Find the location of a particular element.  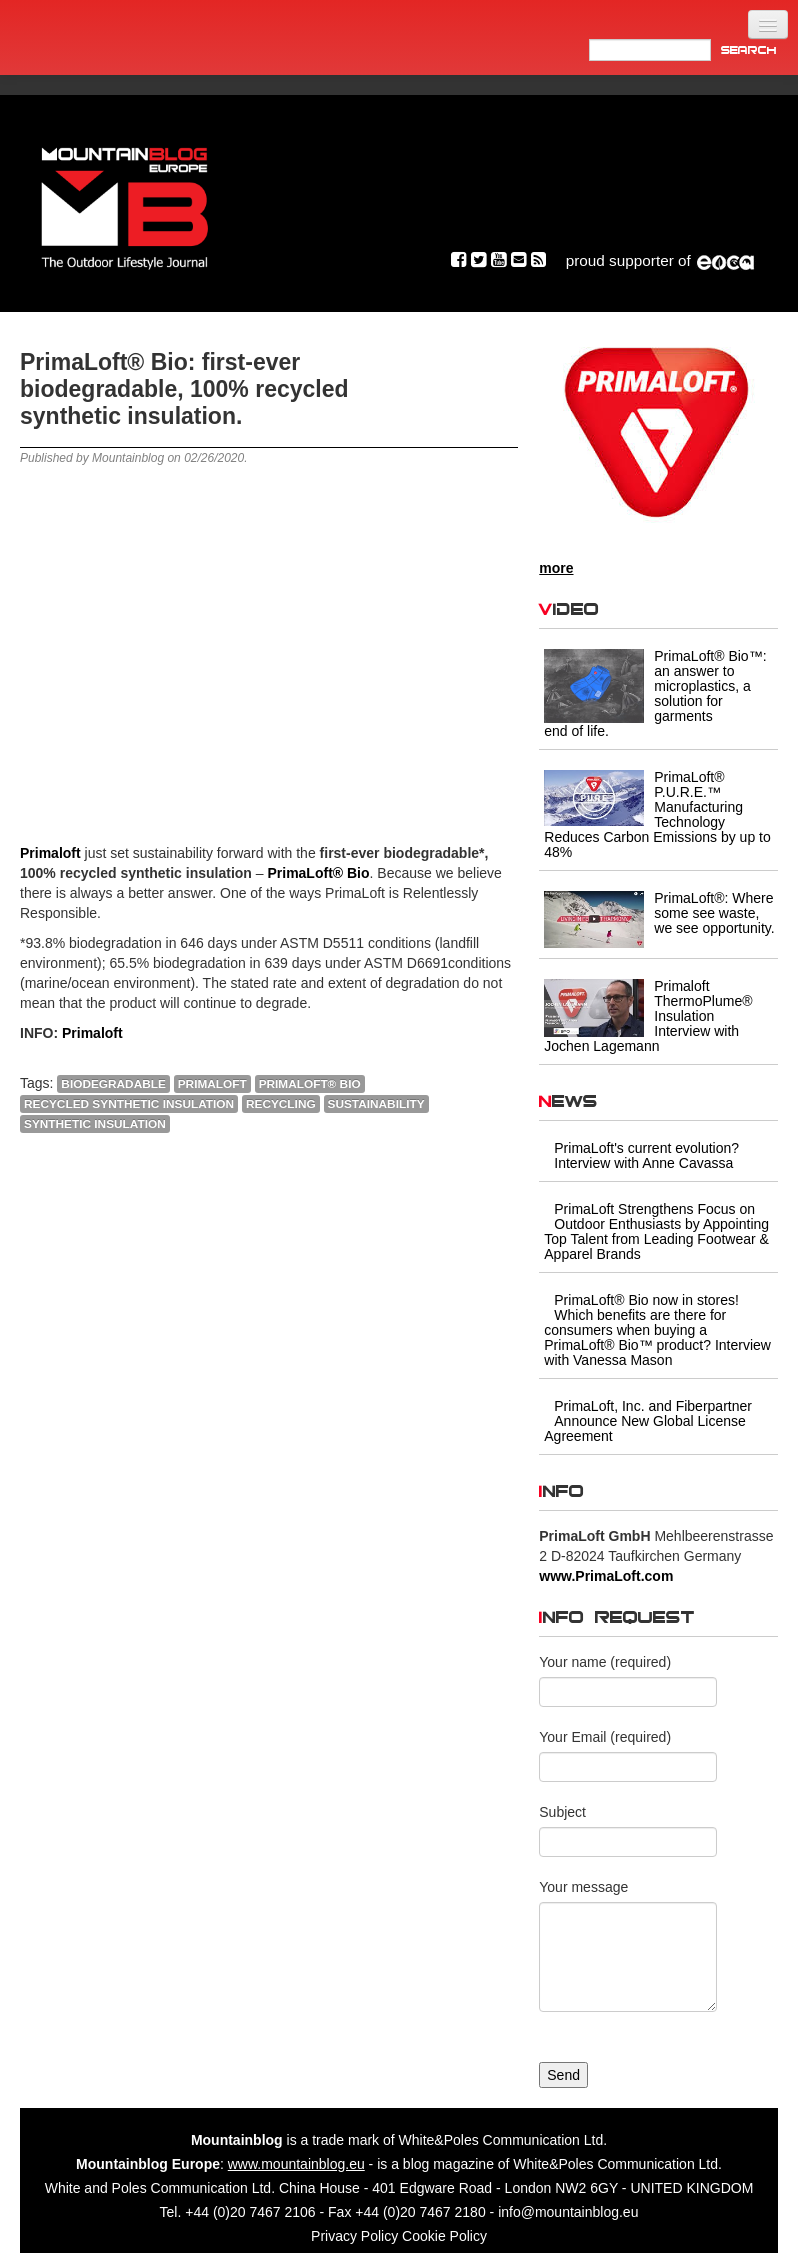

RECYCLING is located at coordinates (281, 1104).